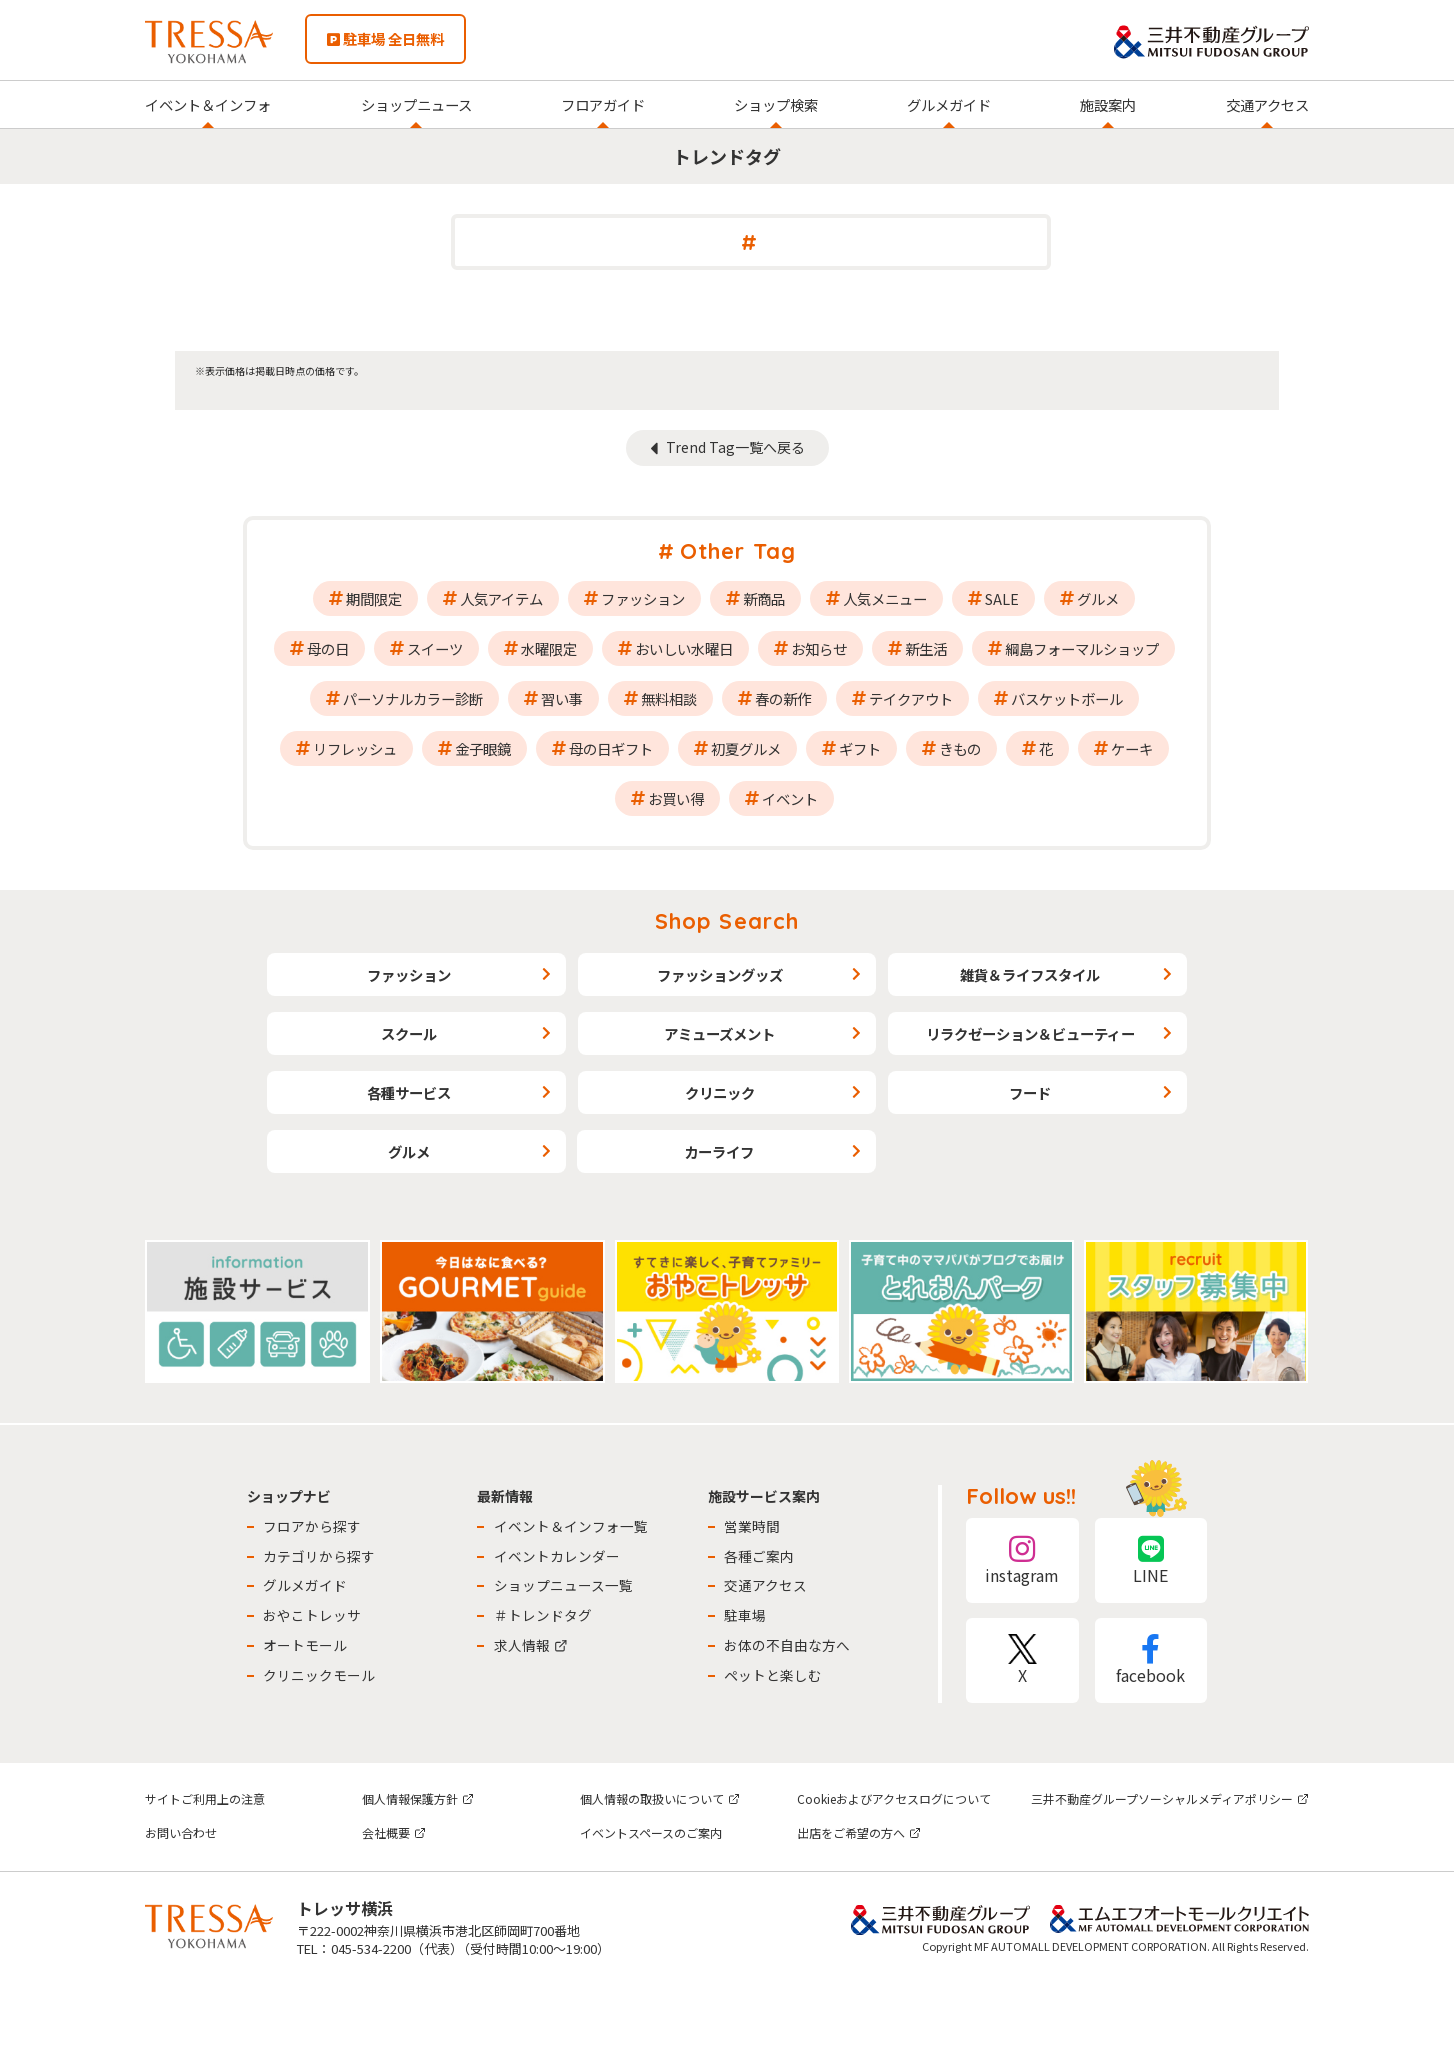 This screenshot has height=2058, width=1454. Describe the element at coordinates (759, 1556) in the screenshot. I see `各種ご案内` at that location.